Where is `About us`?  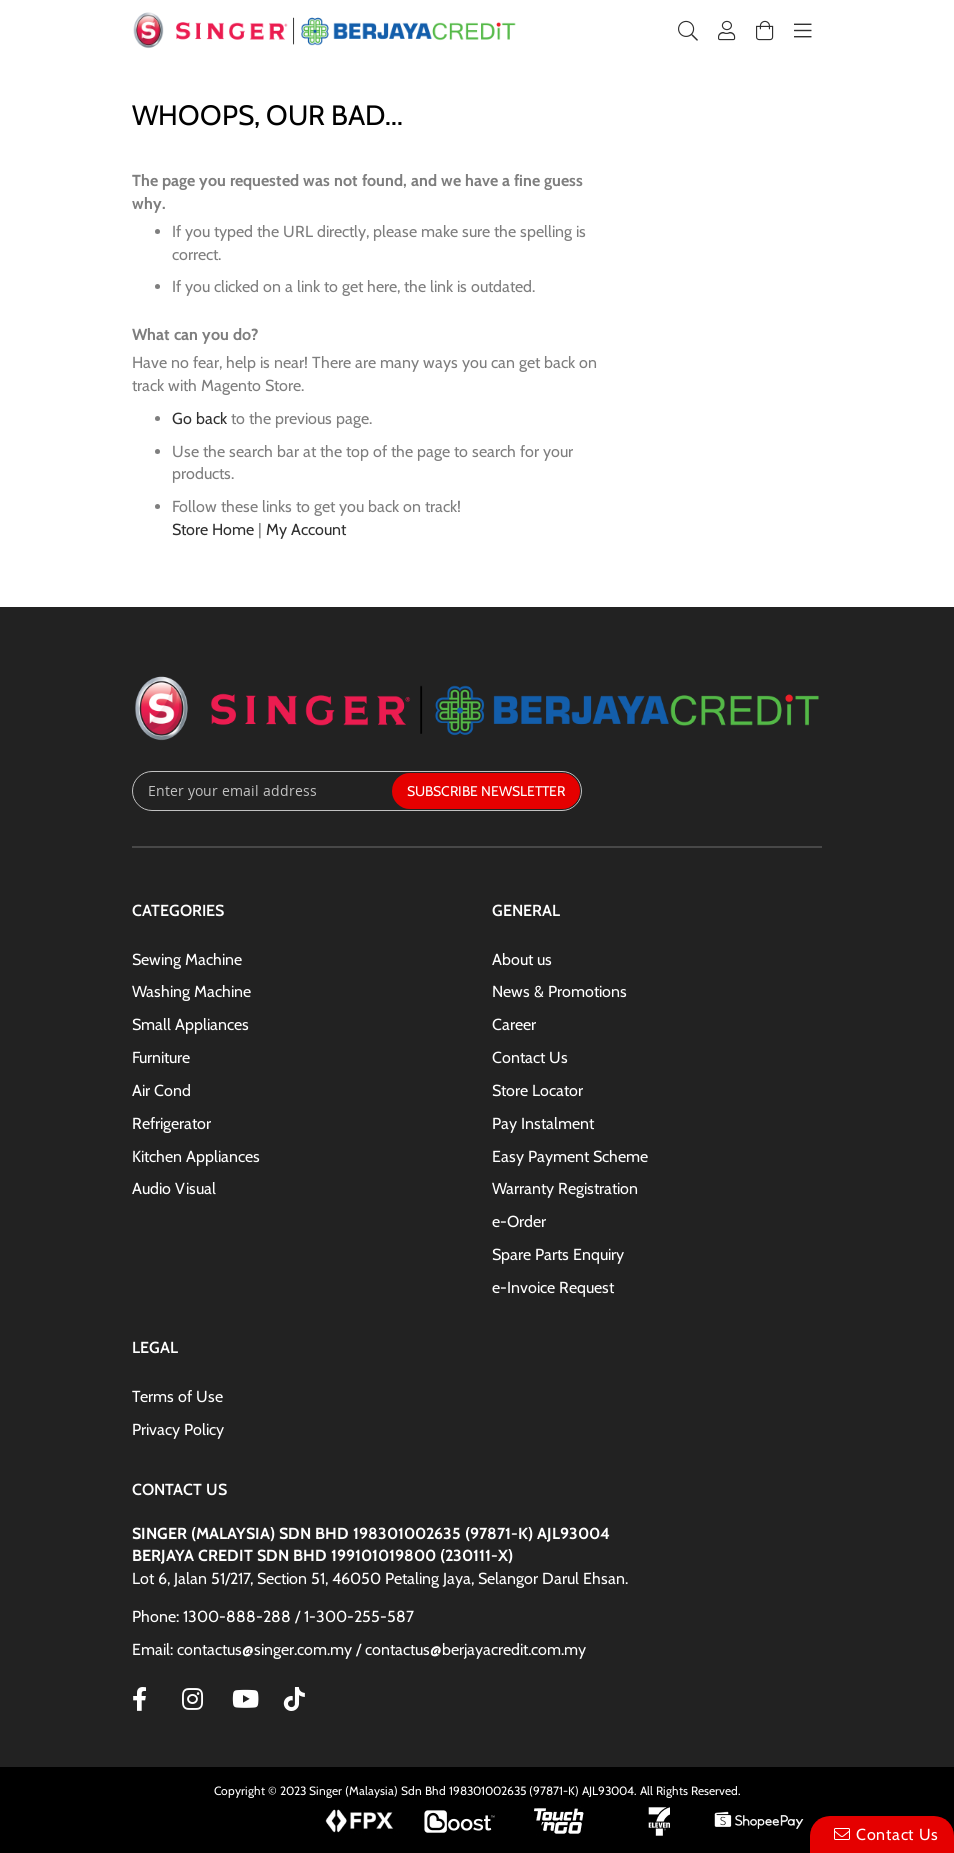 About us is located at coordinates (522, 959).